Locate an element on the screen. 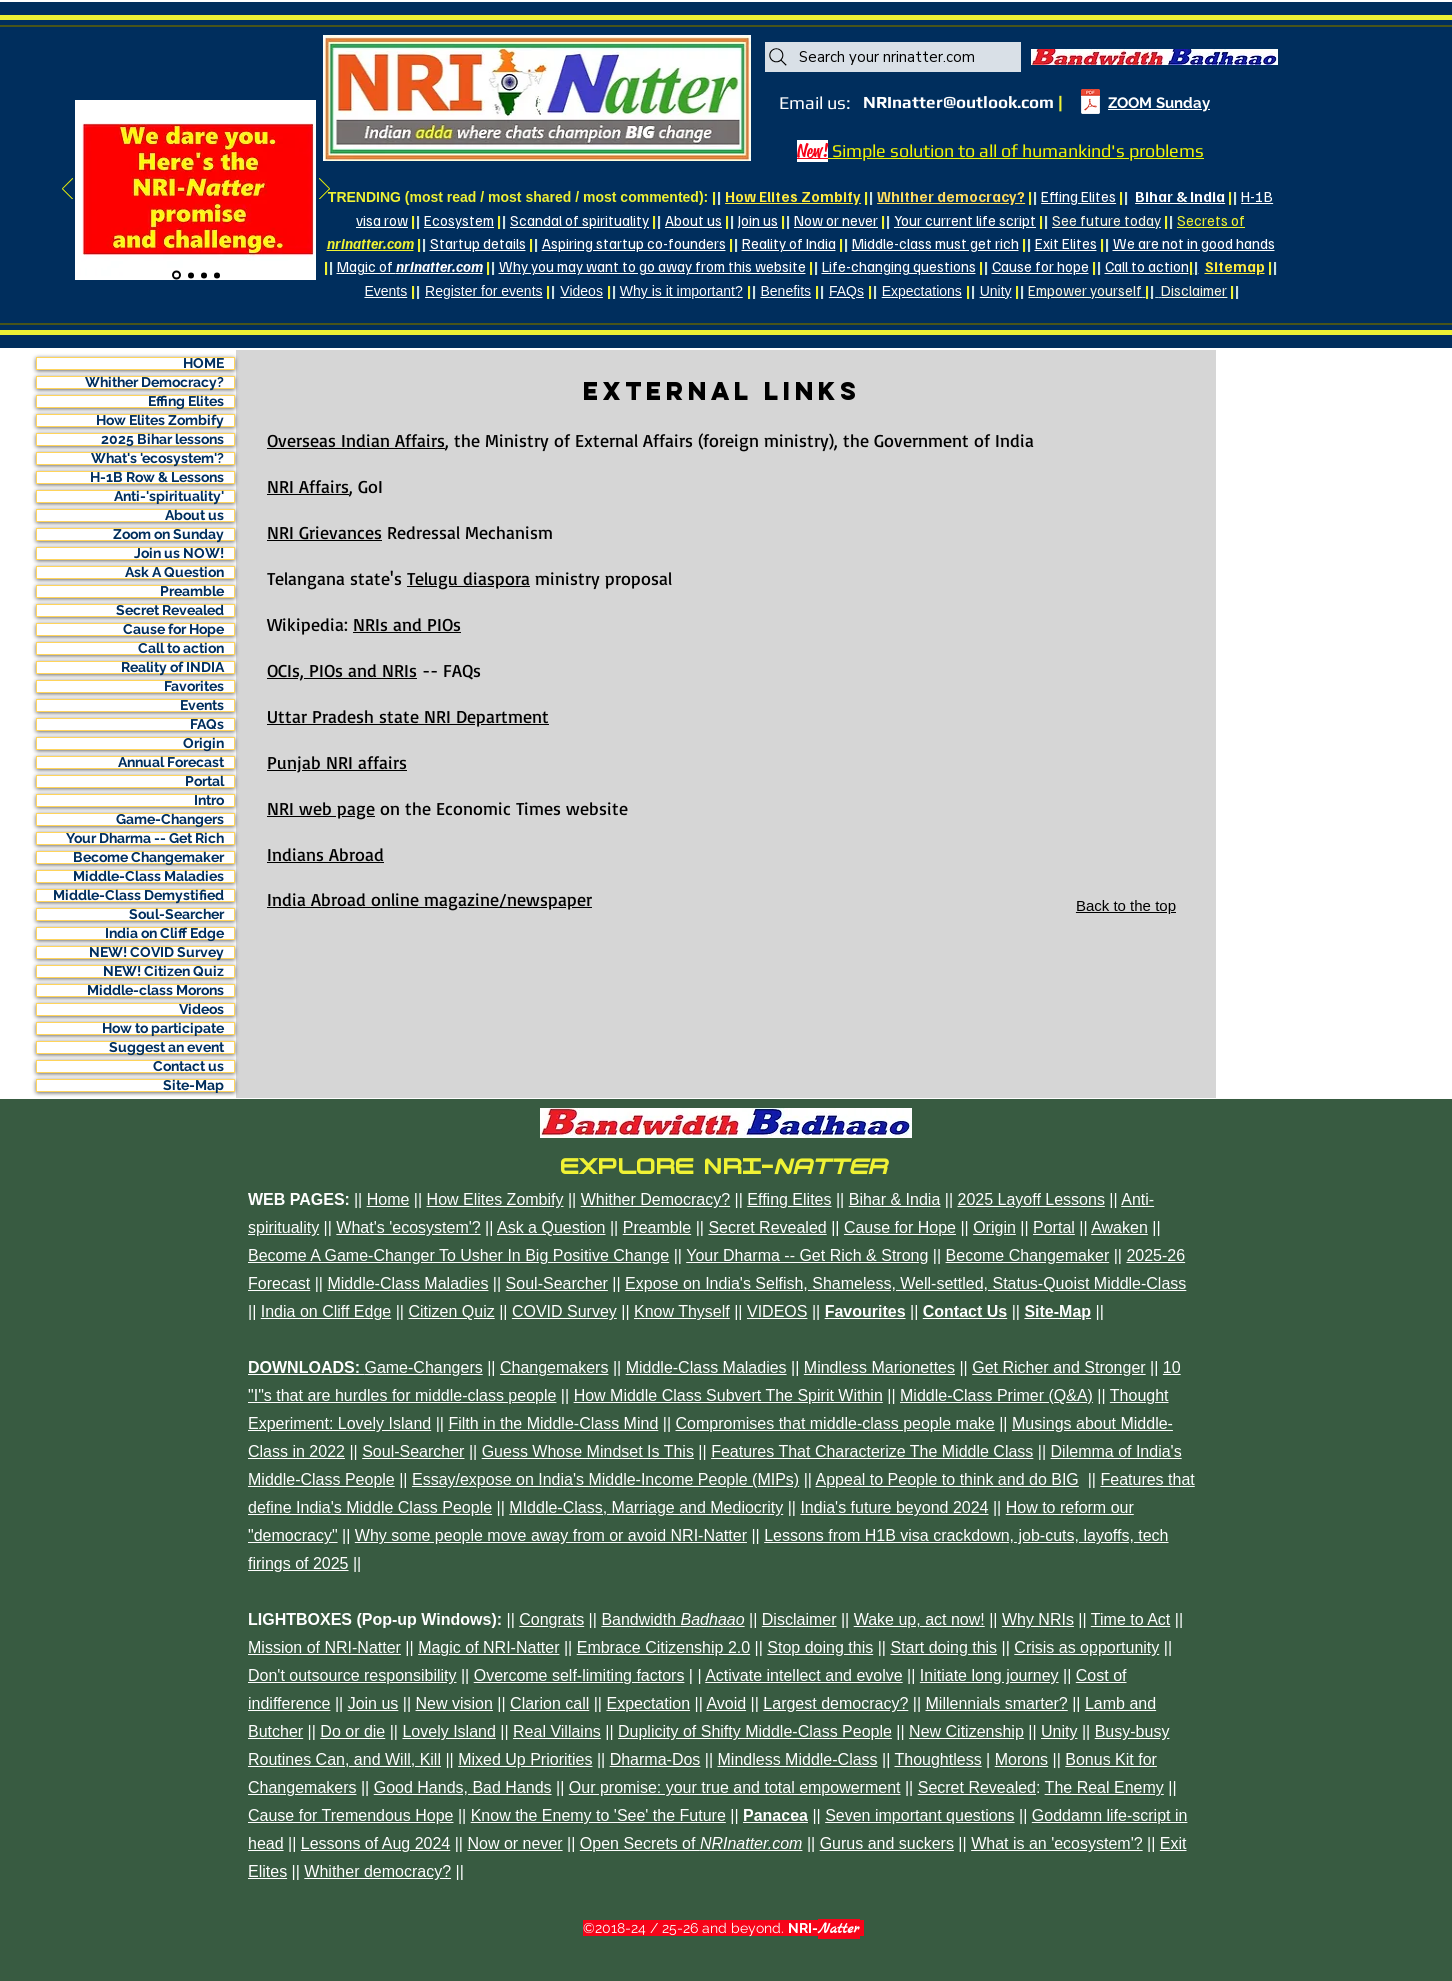  Congrats [button] is located at coordinates (551, 1619).